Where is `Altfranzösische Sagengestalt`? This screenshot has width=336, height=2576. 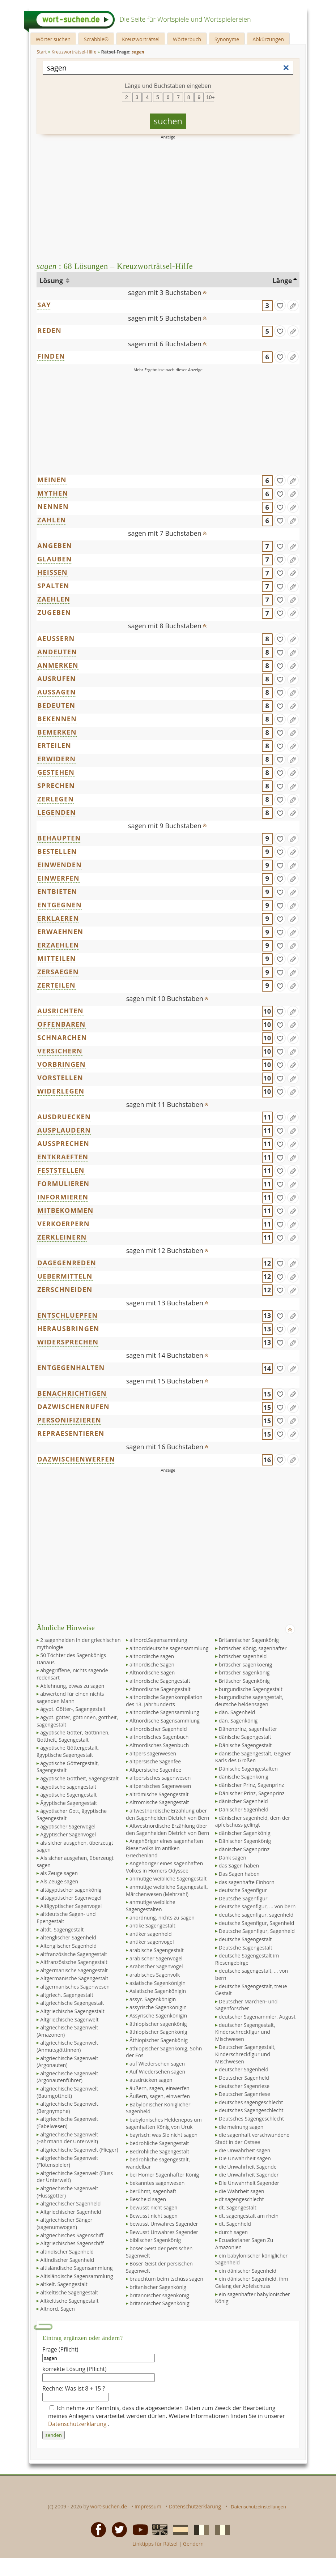 Altfranzösische Sagengestalt is located at coordinates (73, 1962).